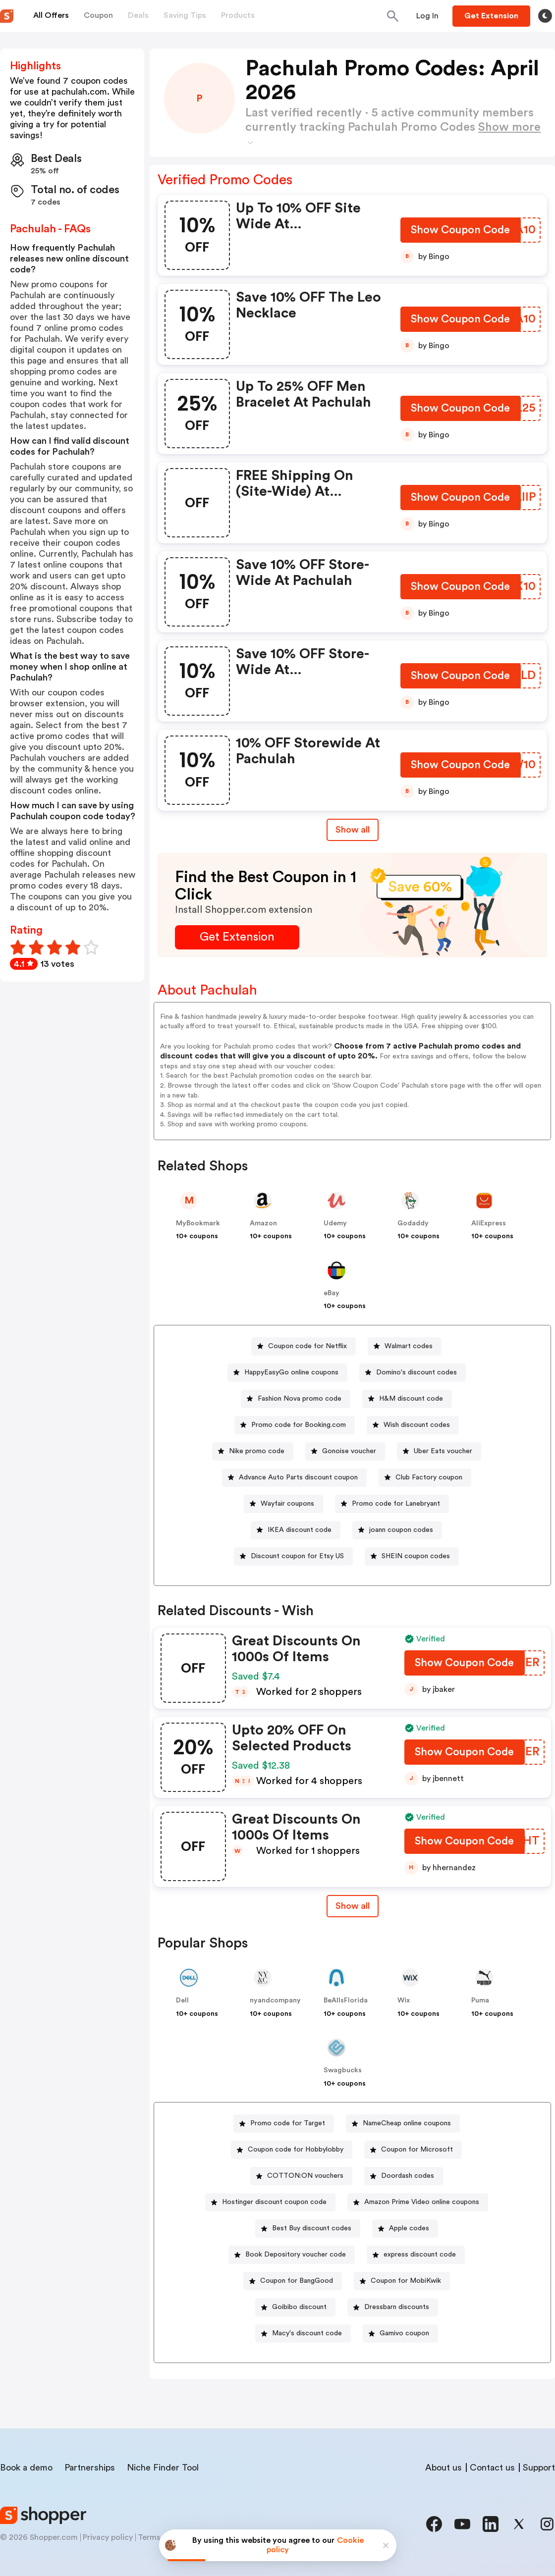 This screenshot has height=2576, width=555. I want to click on [Walmart codes Button], so click(405, 1346).